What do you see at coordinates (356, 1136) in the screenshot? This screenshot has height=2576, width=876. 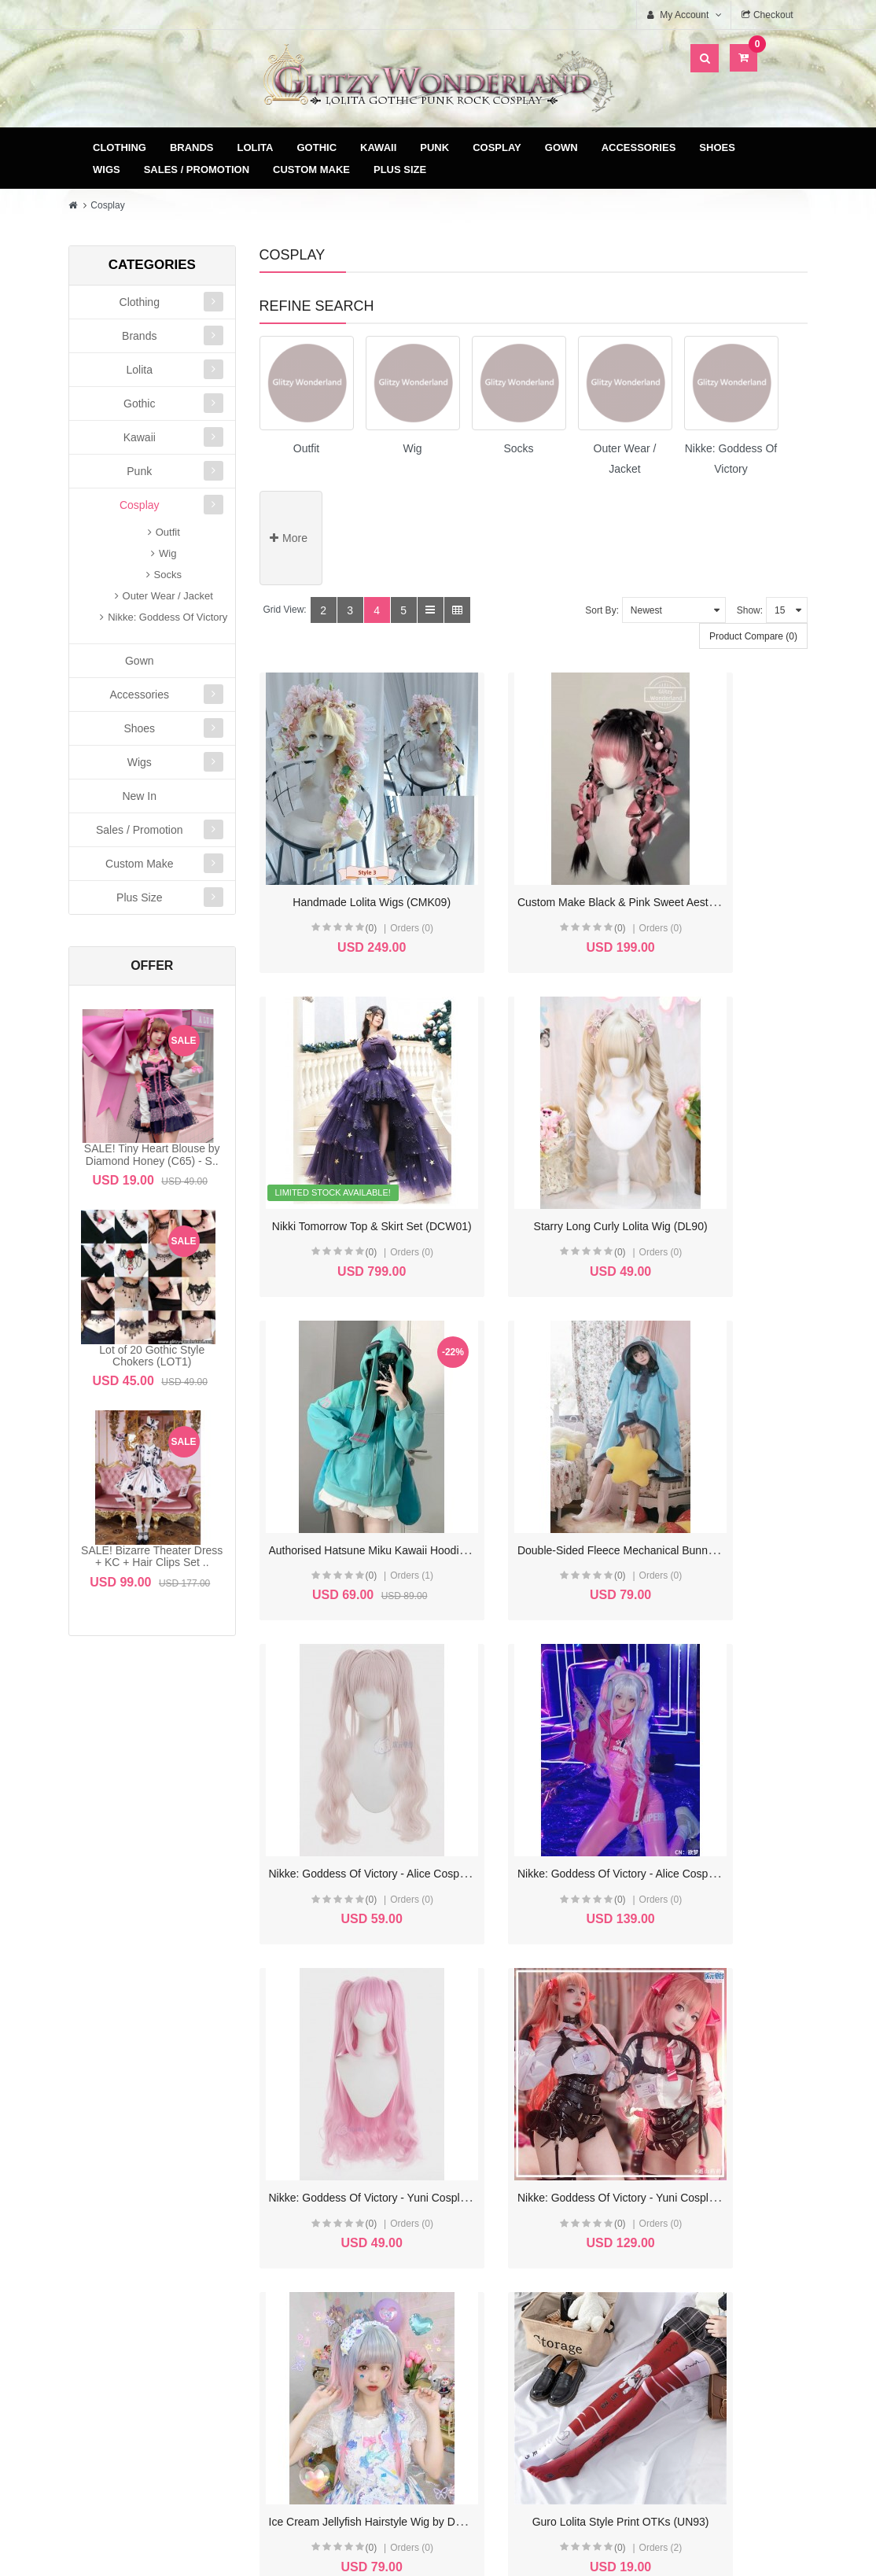 I see `Starry Long Curly Lolita Wig (DL90)` at bounding box center [356, 1136].